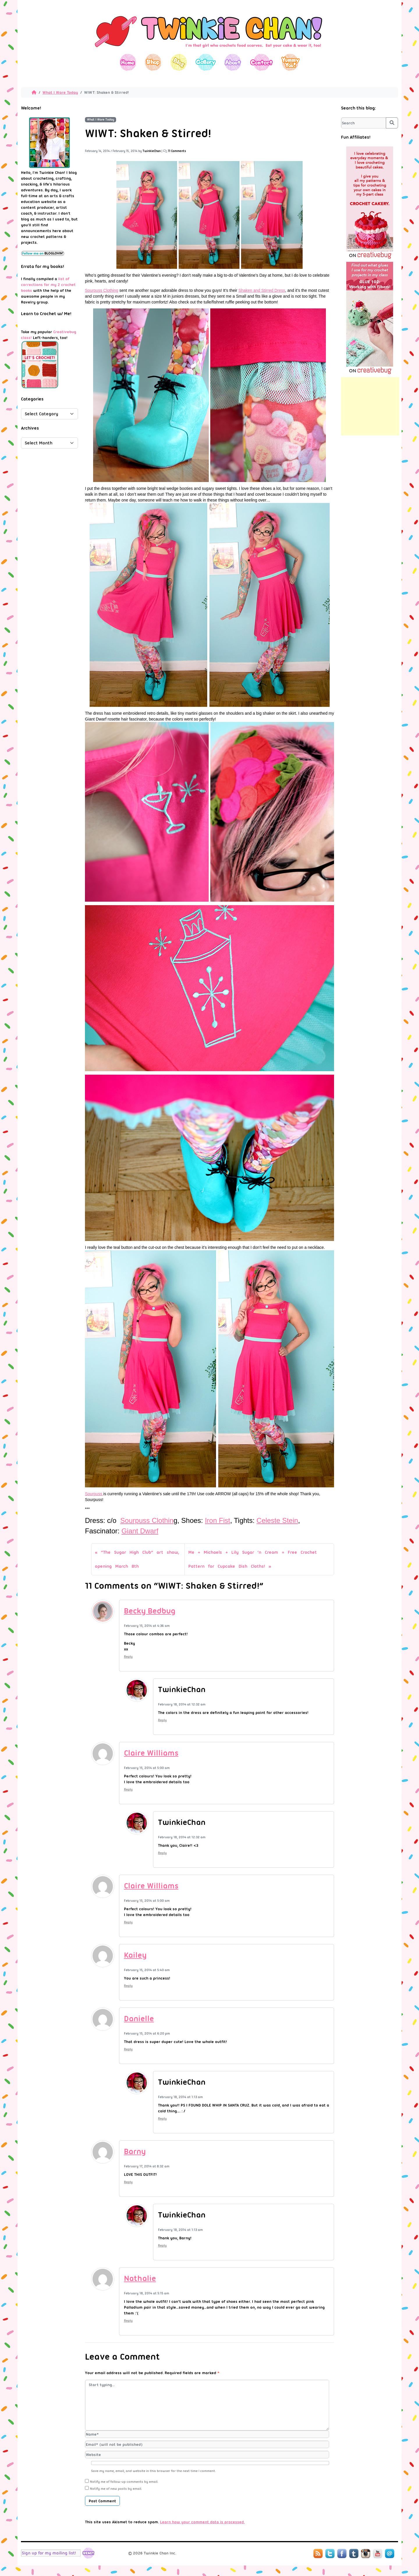 The height and width of the screenshot is (2576, 419). Describe the element at coordinates (232, 62) in the screenshot. I see `About` at that location.